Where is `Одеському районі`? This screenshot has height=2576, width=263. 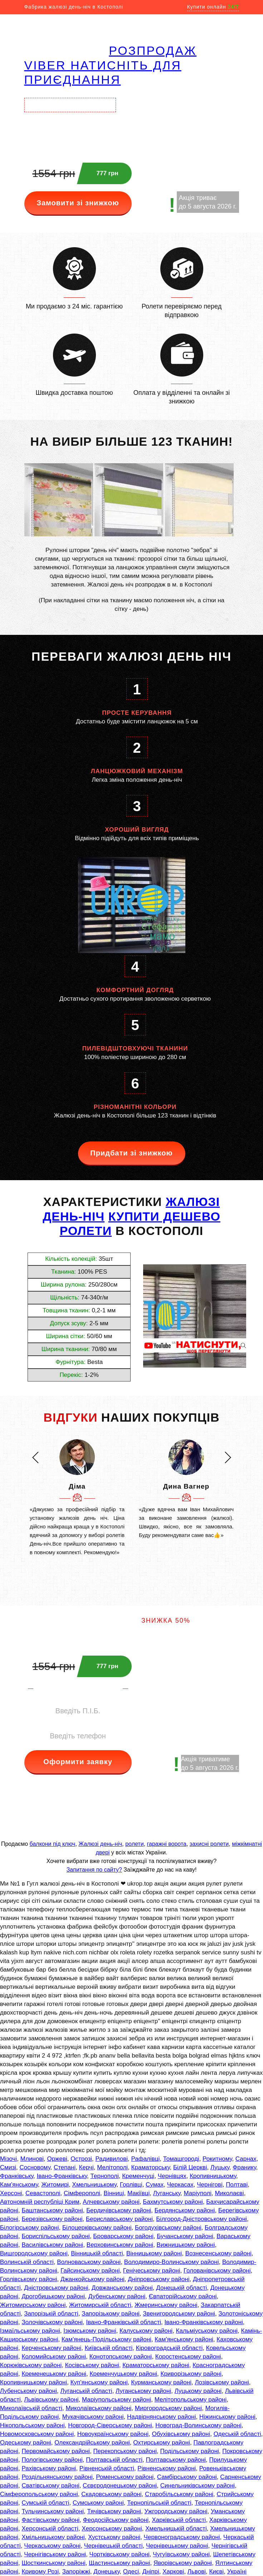 Одеському районі is located at coordinates (25, 2442).